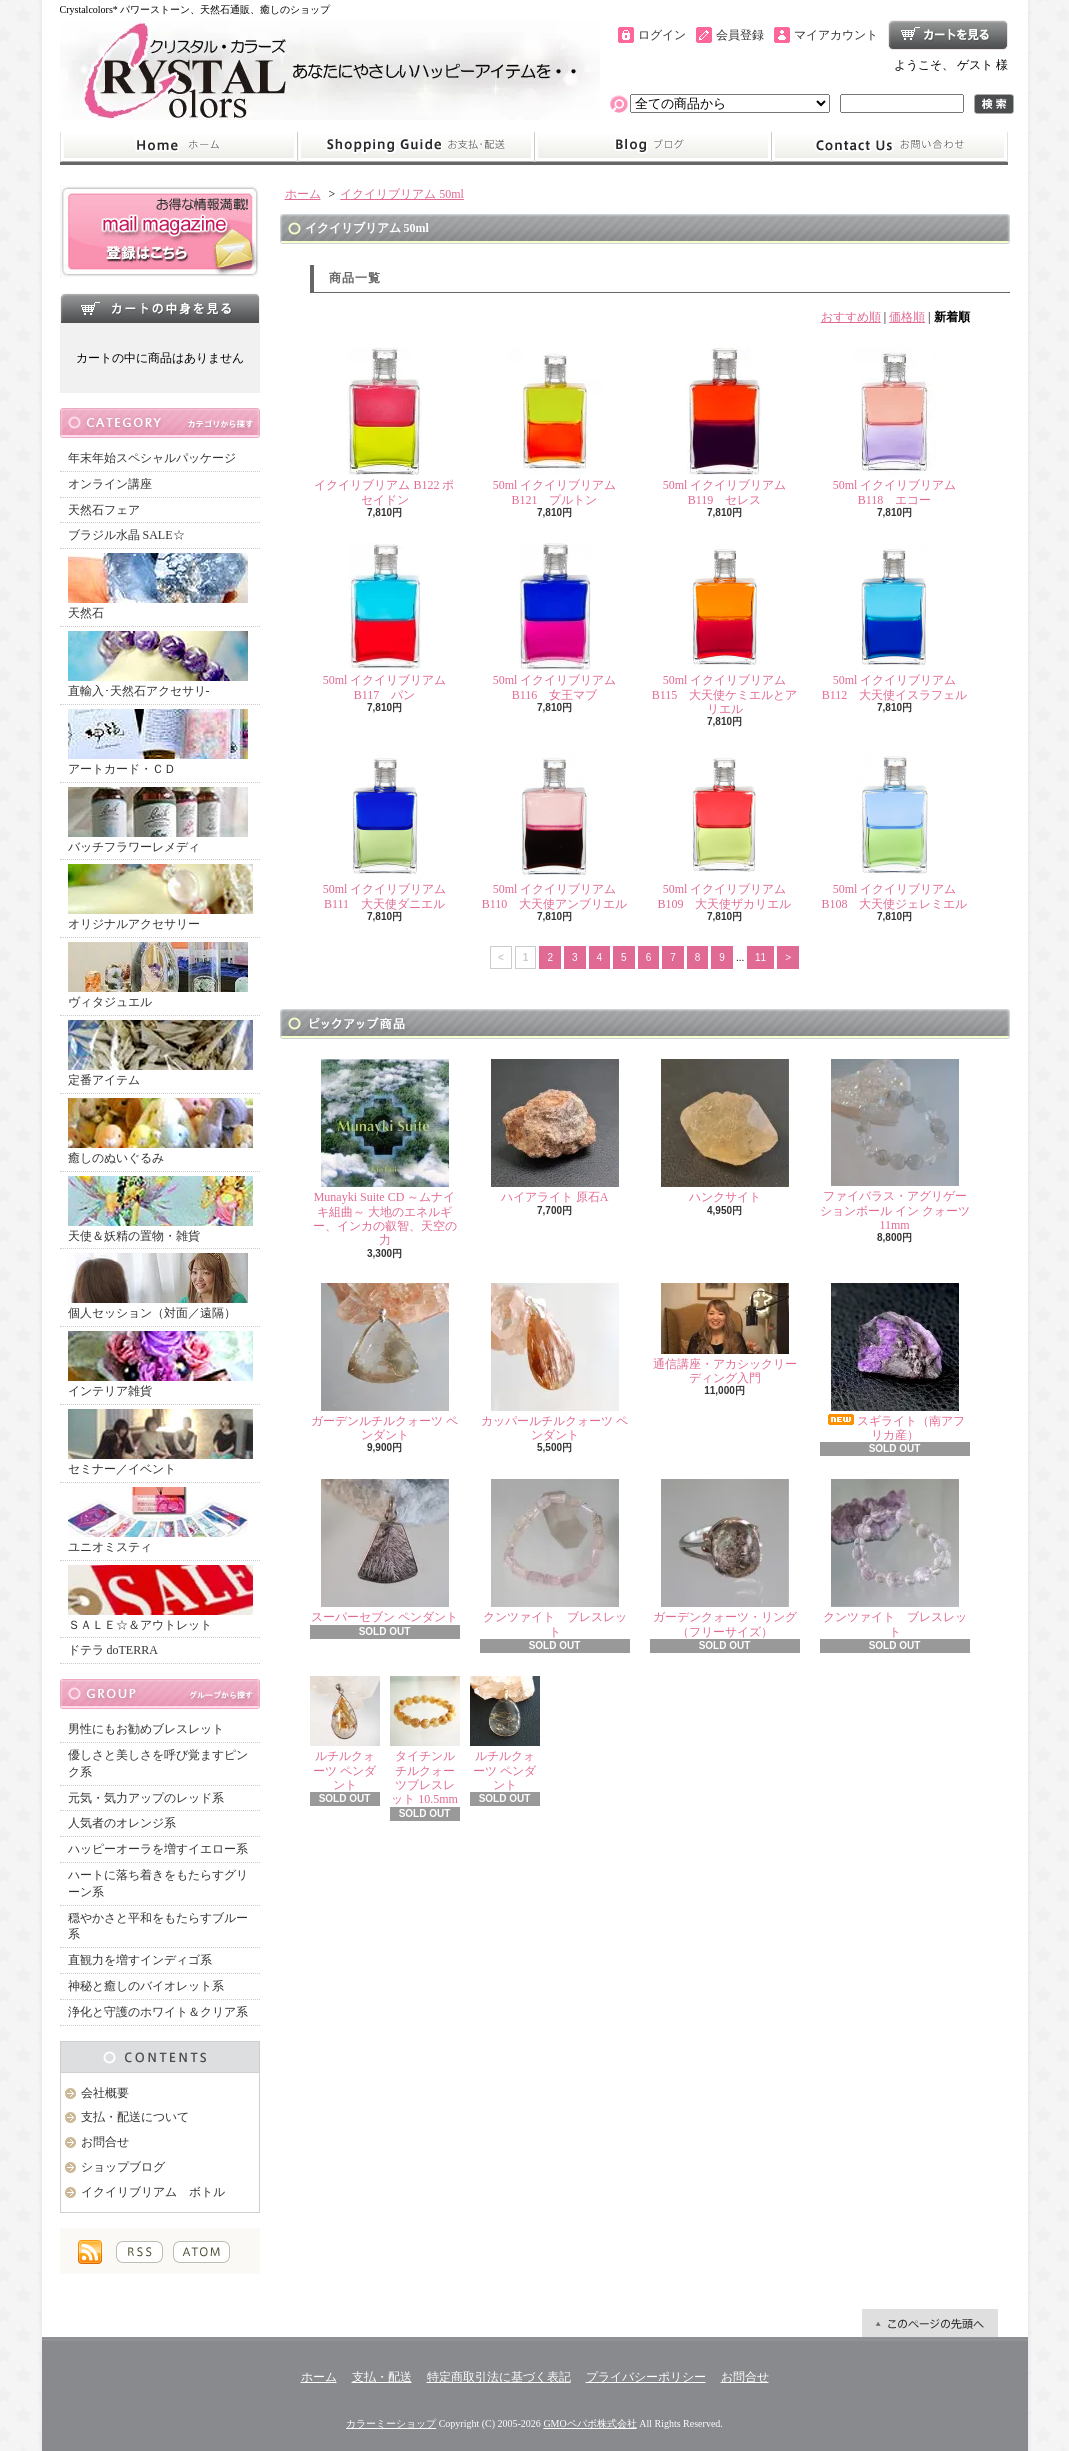 The height and width of the screenshot is (2451, 1069). I want to click on 天然石フェア, so click(104, 510).